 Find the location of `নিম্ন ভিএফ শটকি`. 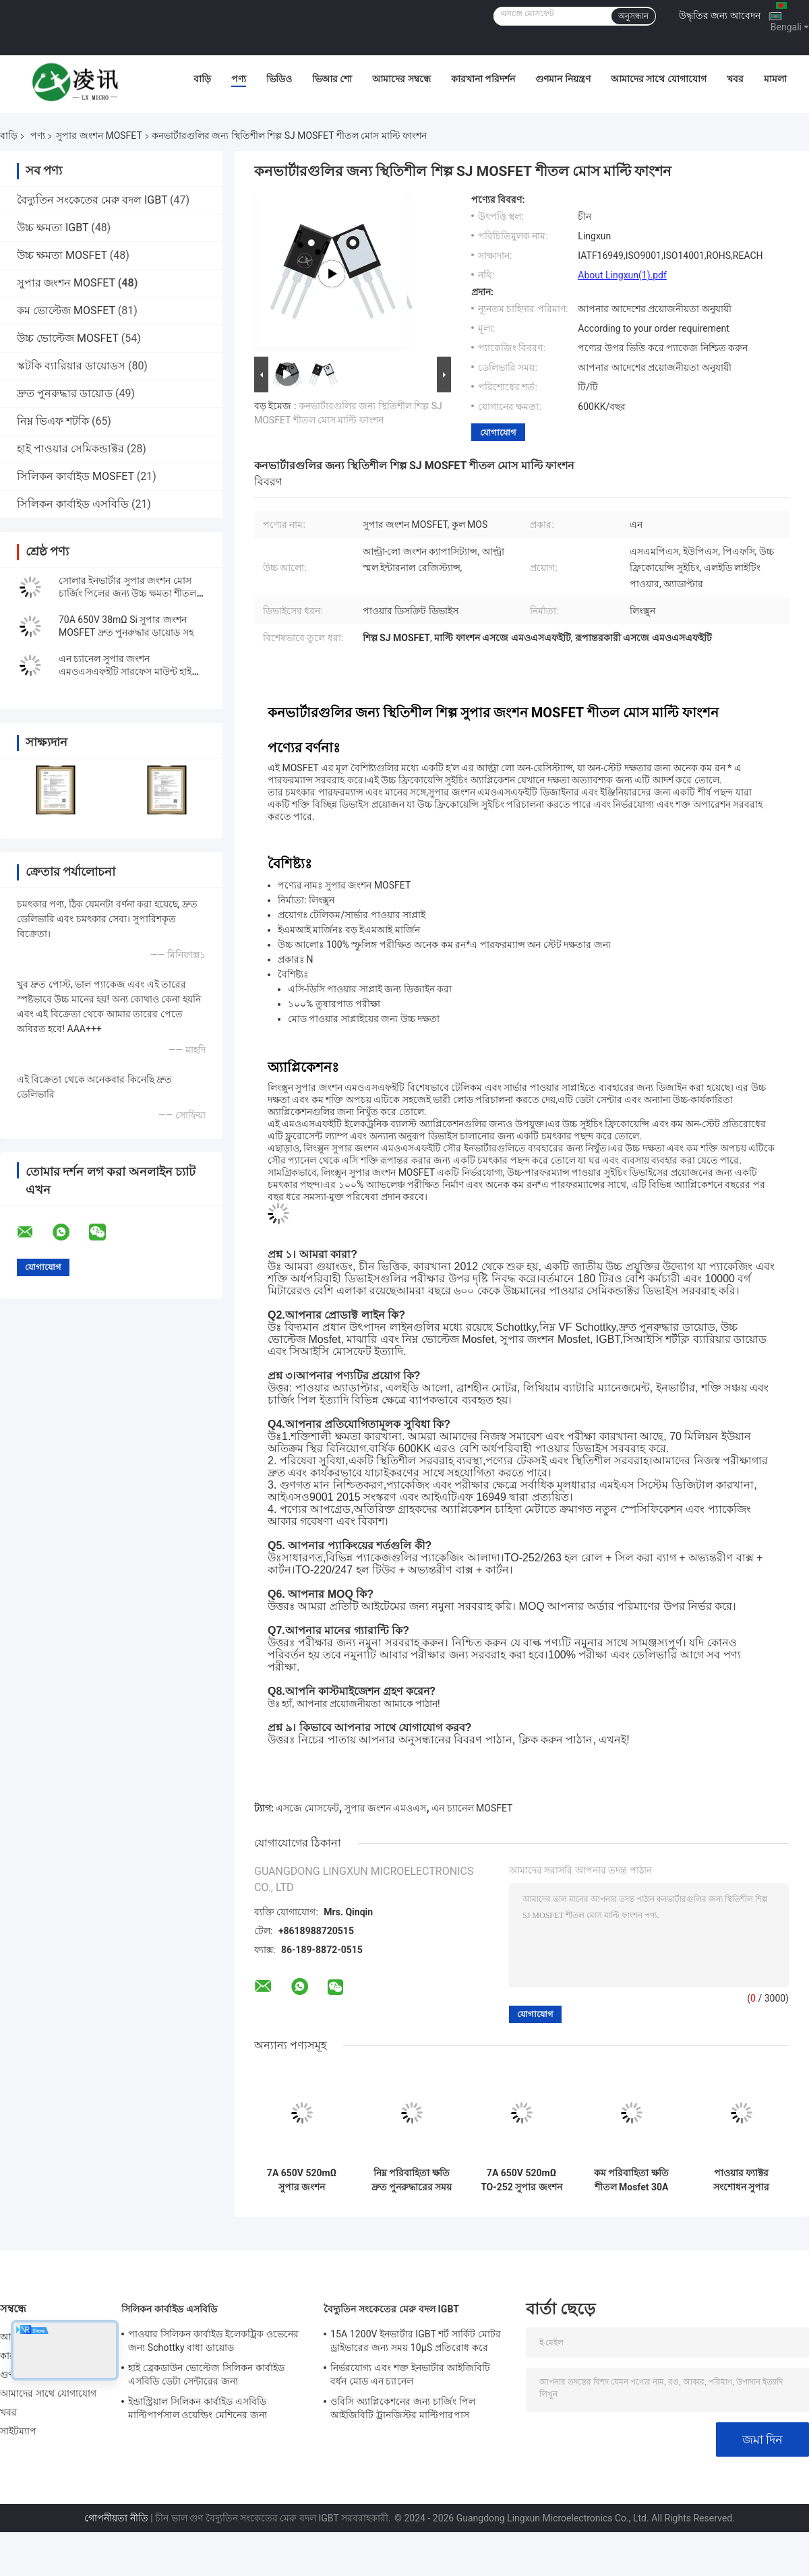

নিম্ন ভিএফ শটকি is located at coordinates (53, 421).